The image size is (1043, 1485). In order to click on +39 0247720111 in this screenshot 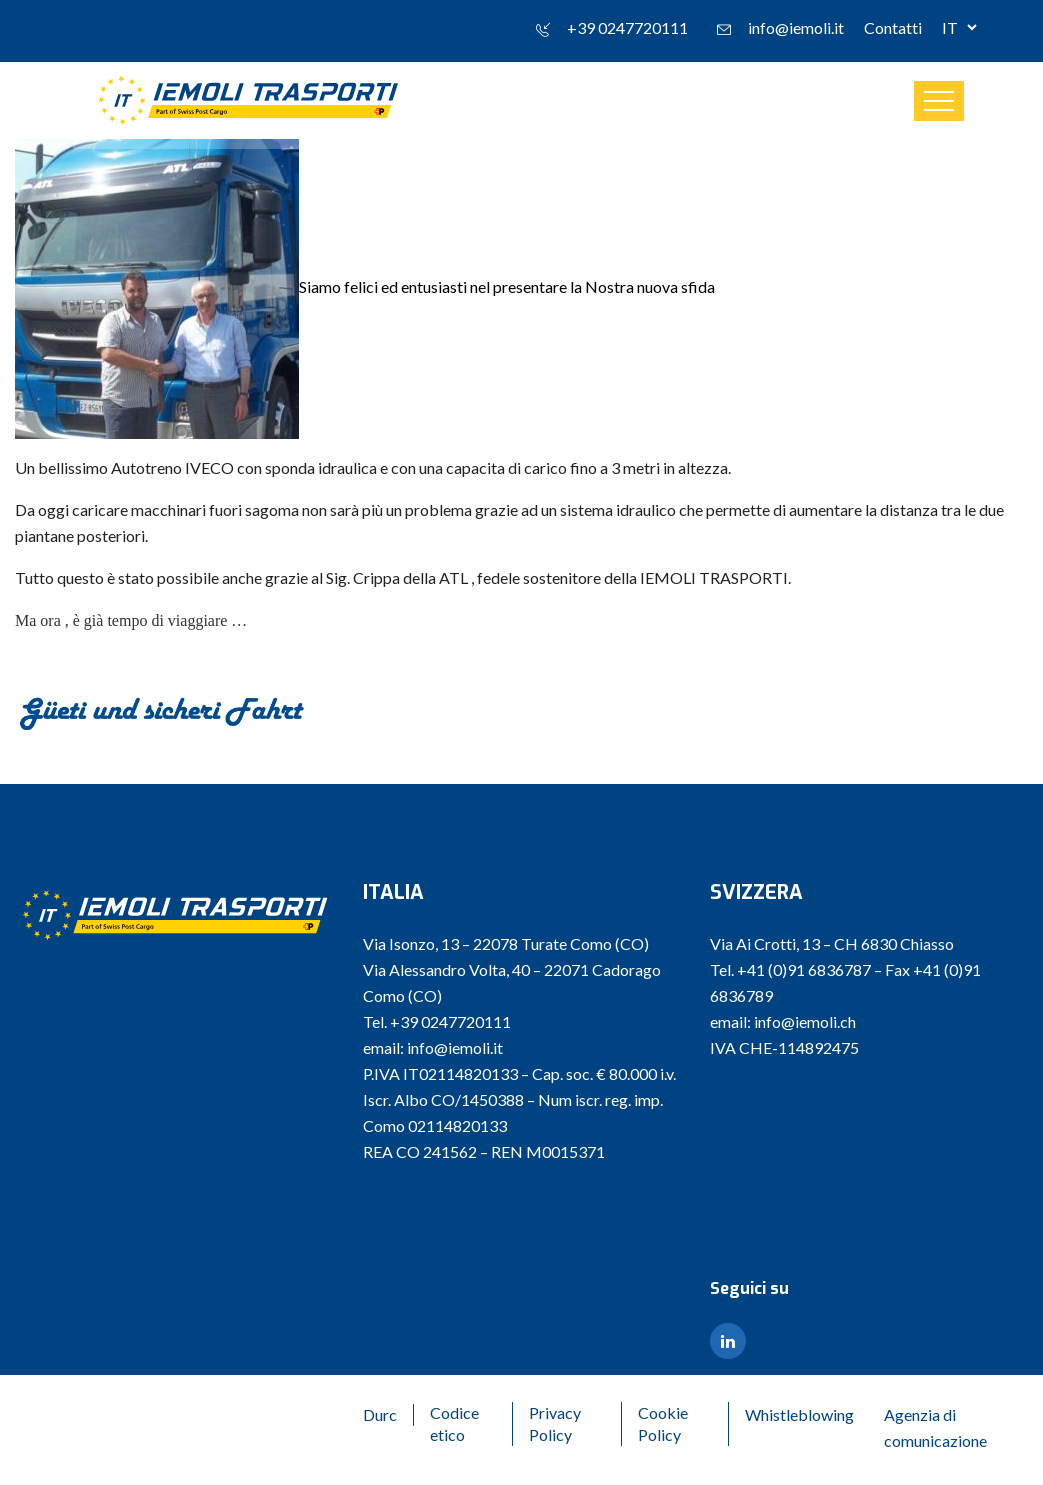, I will do `click(627, 27)`.